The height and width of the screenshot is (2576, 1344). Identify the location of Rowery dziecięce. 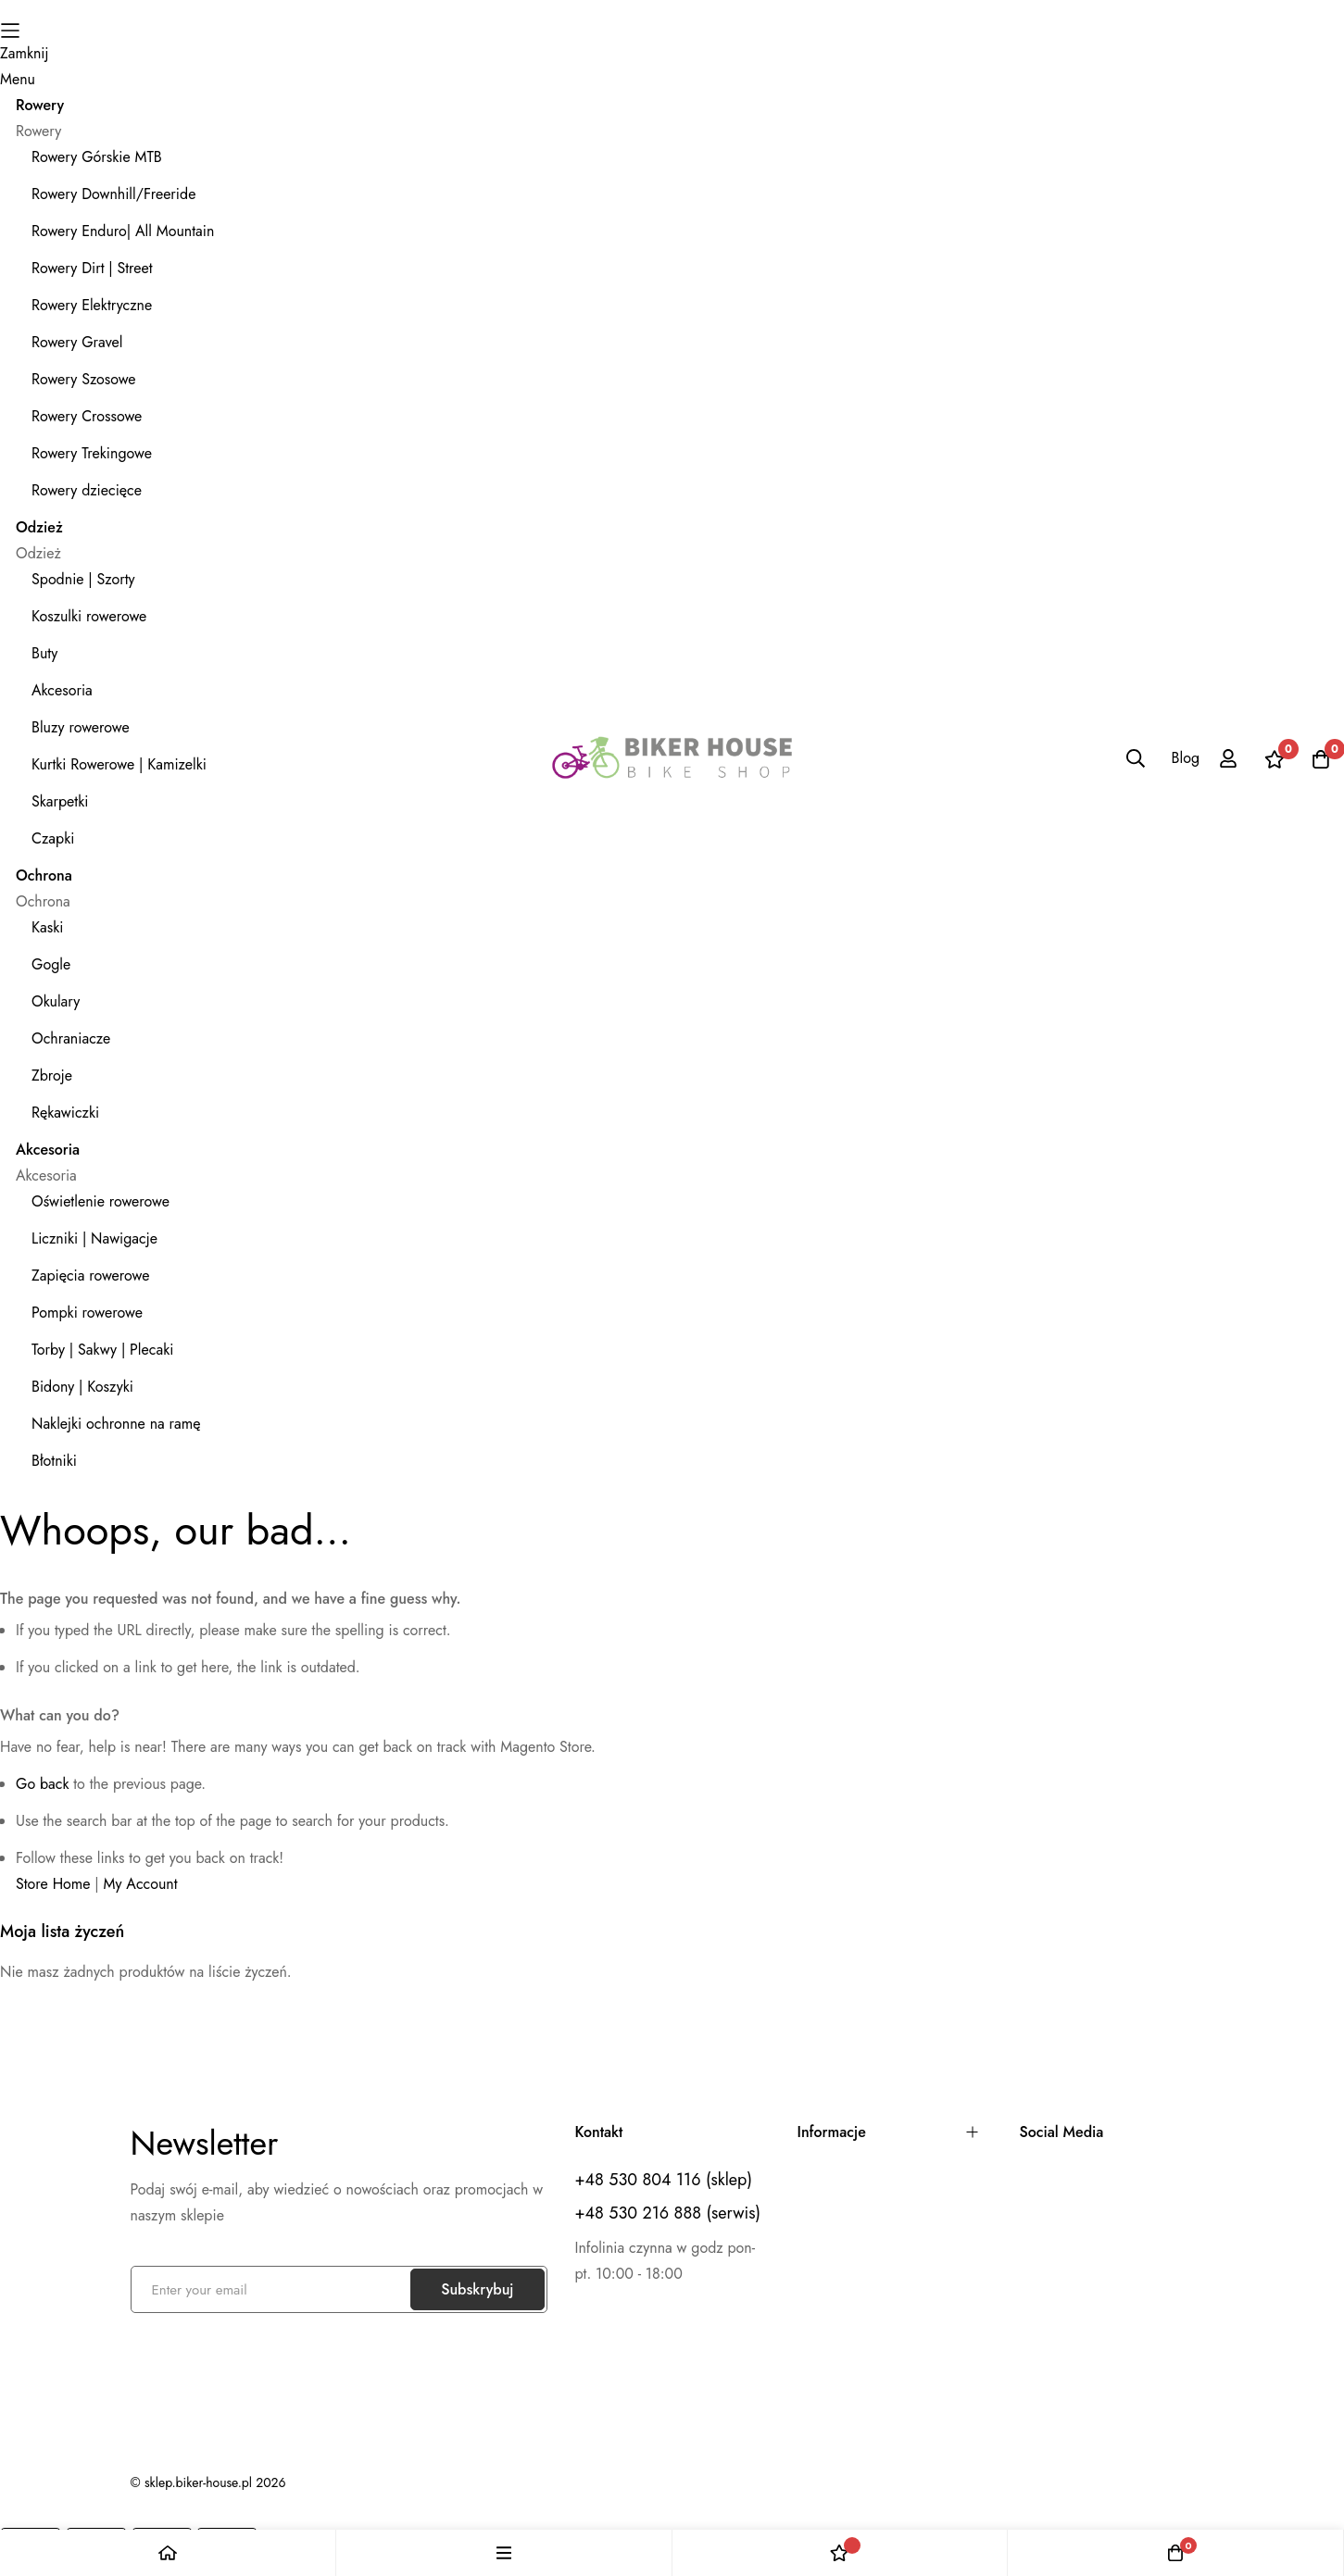
(86, 490).